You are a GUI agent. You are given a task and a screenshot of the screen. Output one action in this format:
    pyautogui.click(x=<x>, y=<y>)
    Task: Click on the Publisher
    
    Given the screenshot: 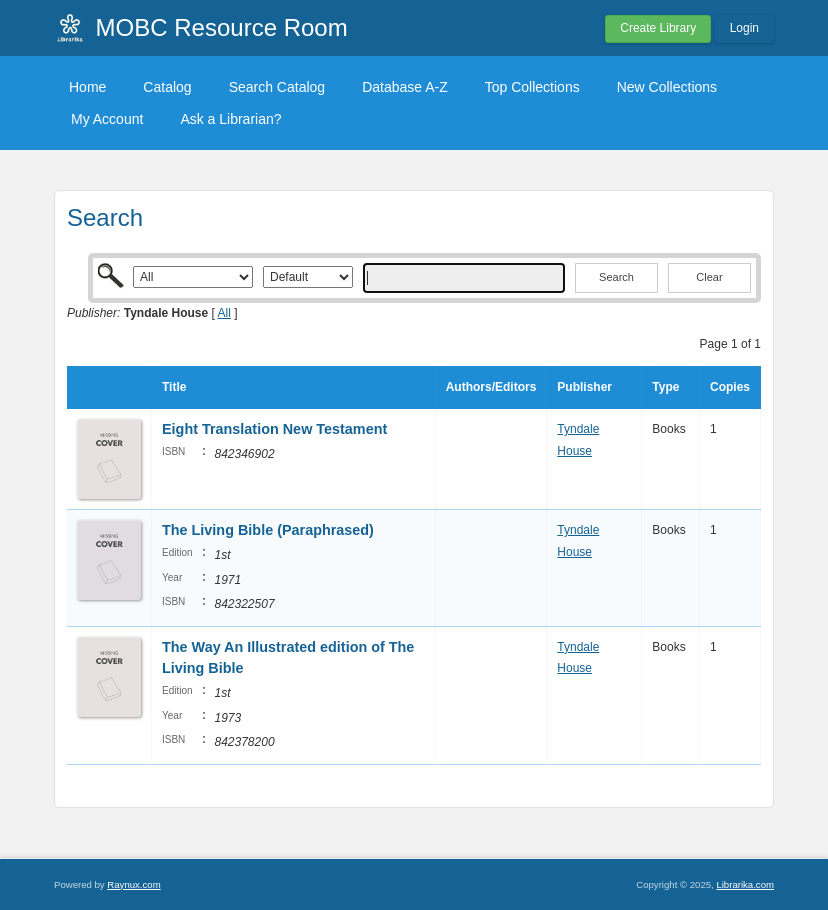 What is the action you would take?
    pyautogui.click(x=584, y=387)
    